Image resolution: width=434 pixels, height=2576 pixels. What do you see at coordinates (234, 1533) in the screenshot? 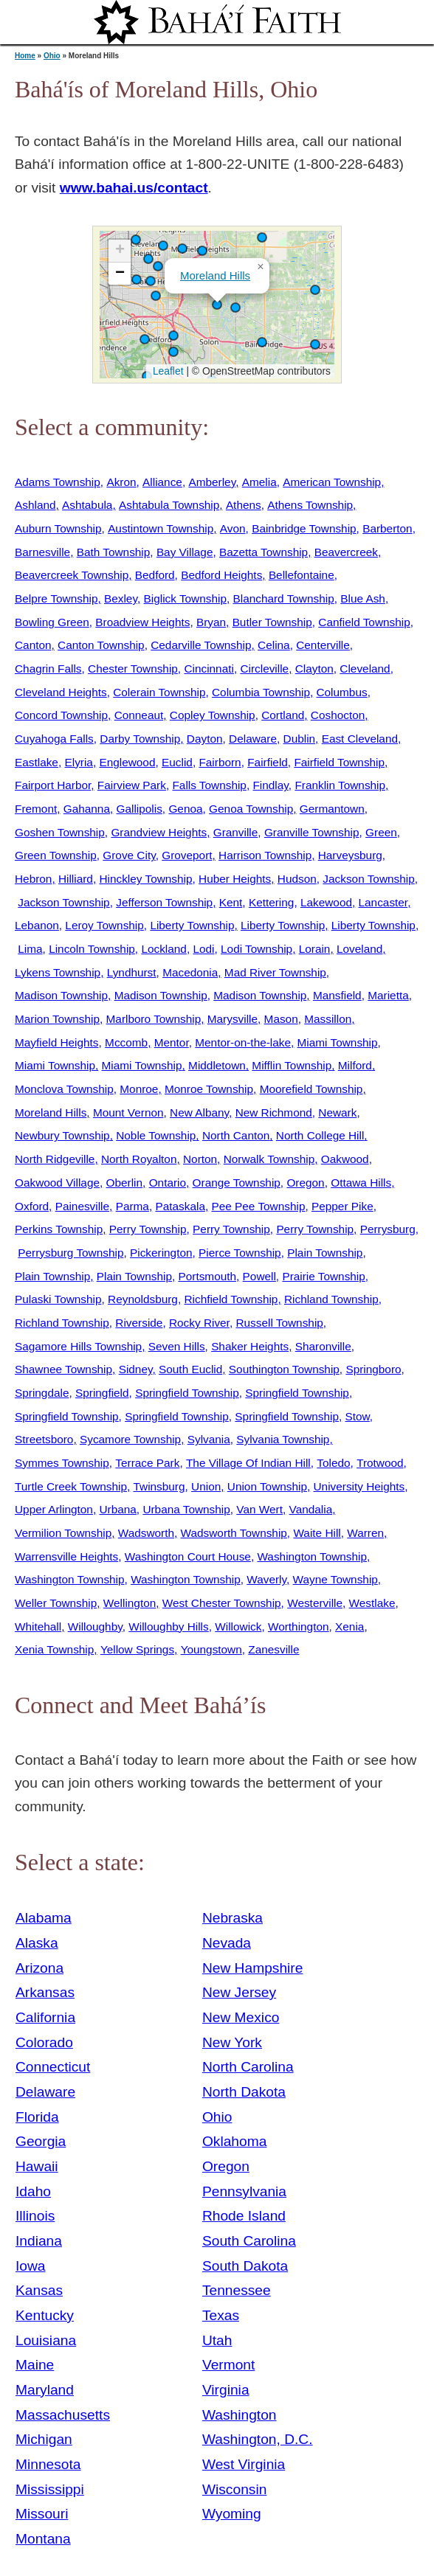
I see `Wadsworth Township` at bounding box center [234, 1533].